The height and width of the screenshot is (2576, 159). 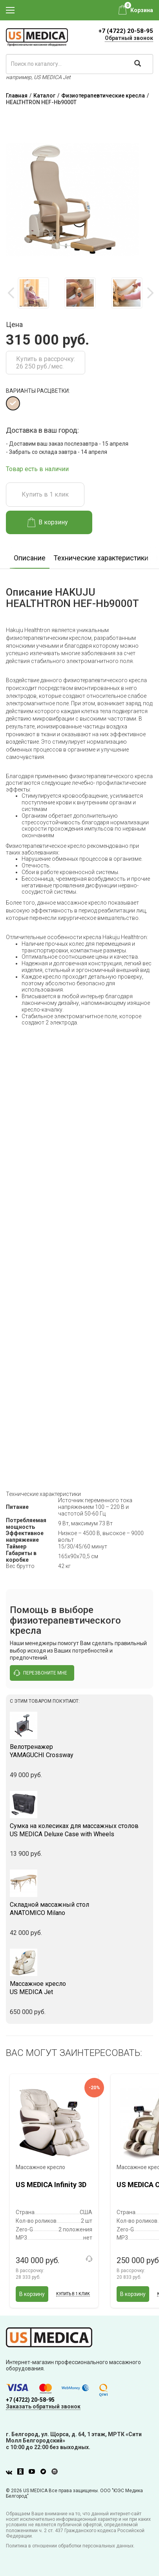 I want to click on Next [button], so click(x=150, y=293).